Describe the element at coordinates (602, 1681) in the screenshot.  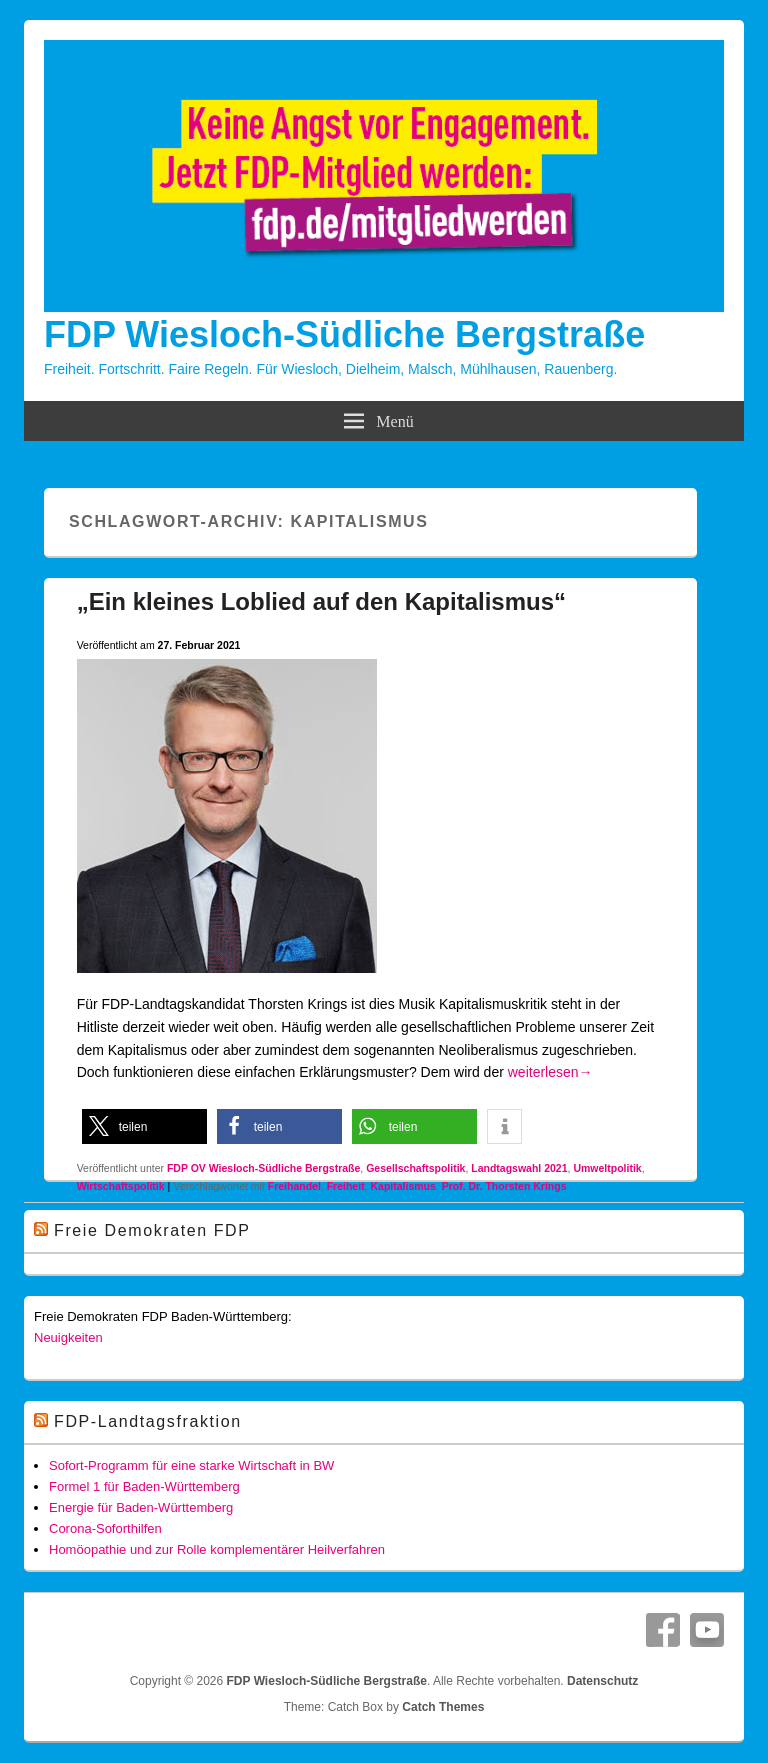
I see `Datenschutz` at that location.